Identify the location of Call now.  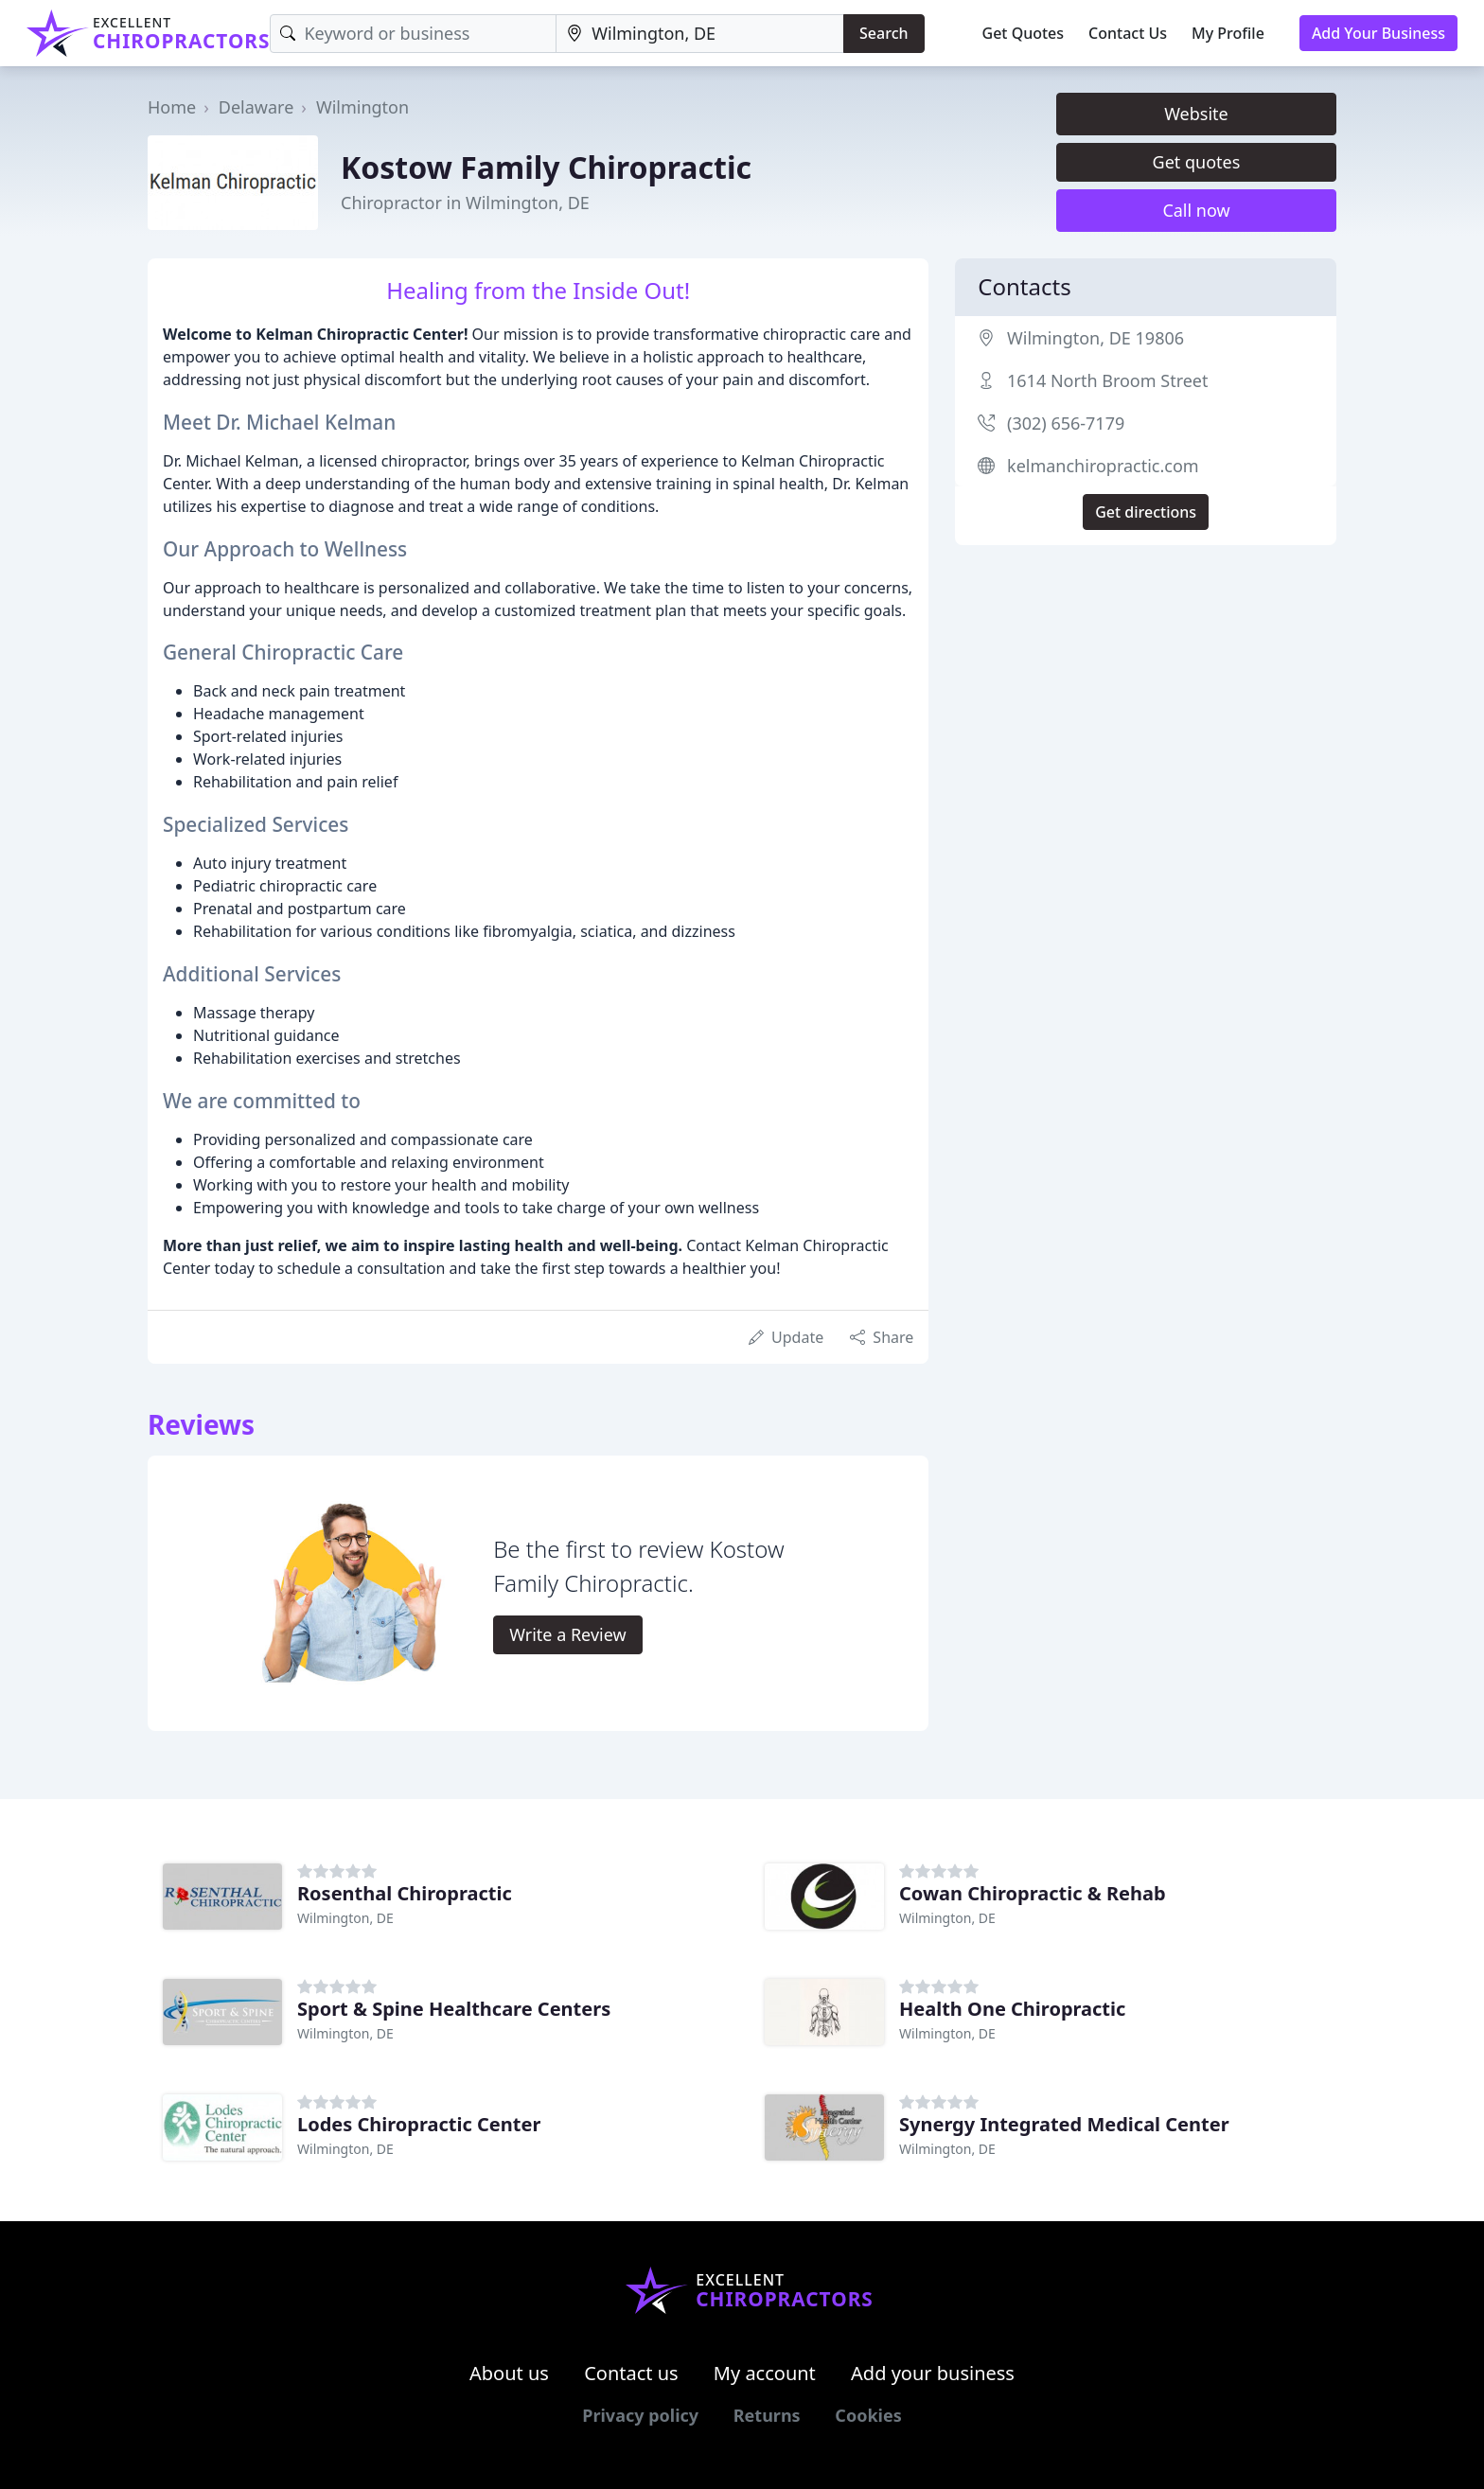
(1195, 210).